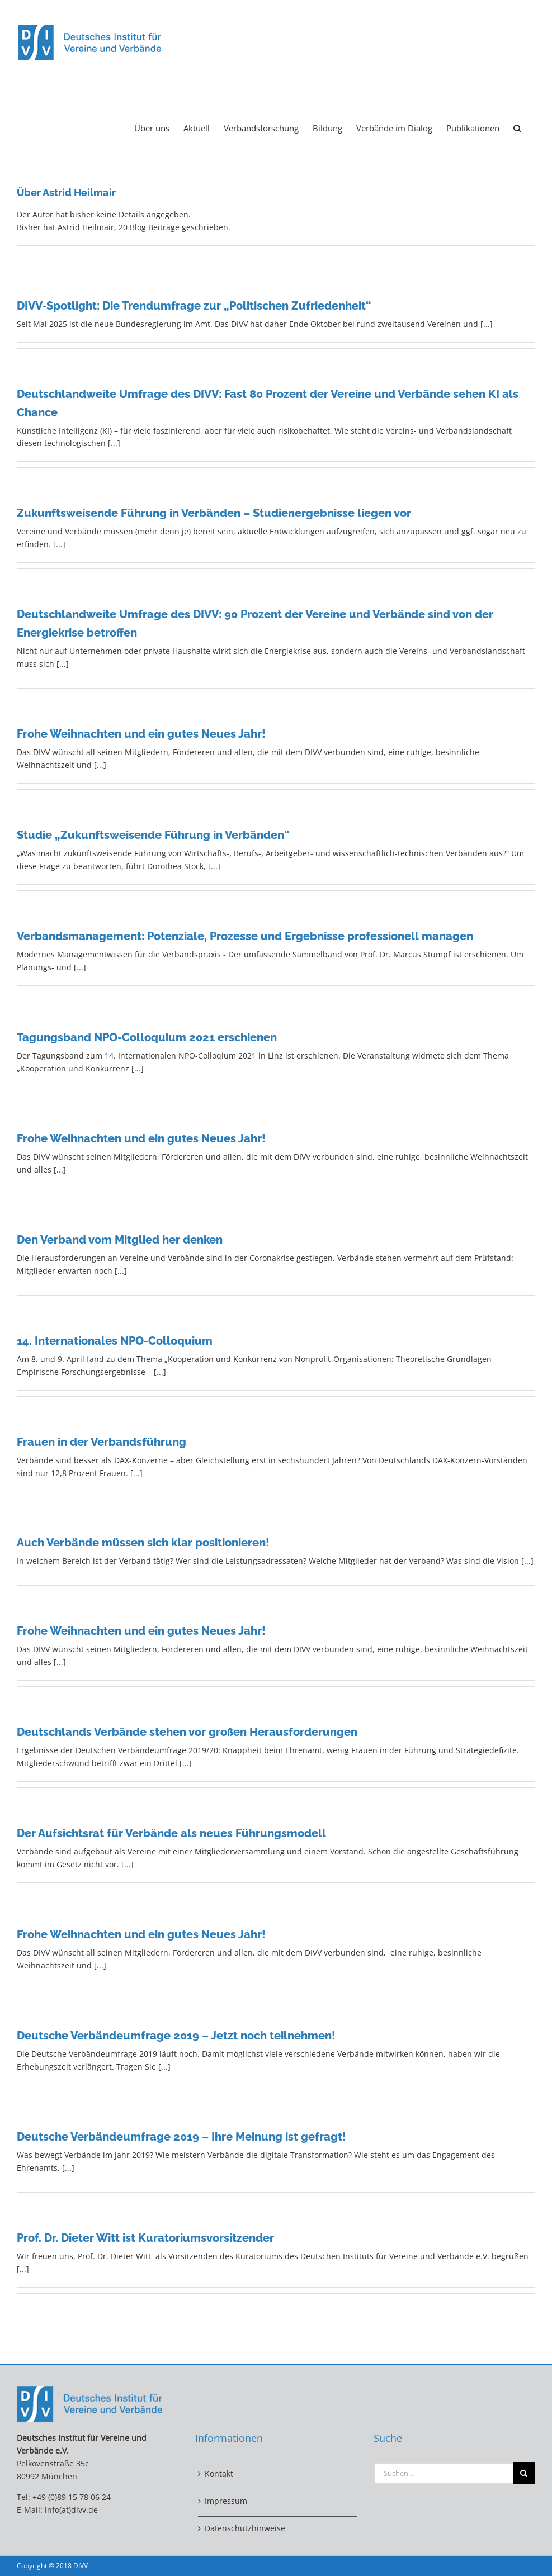  Describe the element at coordinates (443, 2473) in the screenshot. I see `[Suchen...]` at that location.